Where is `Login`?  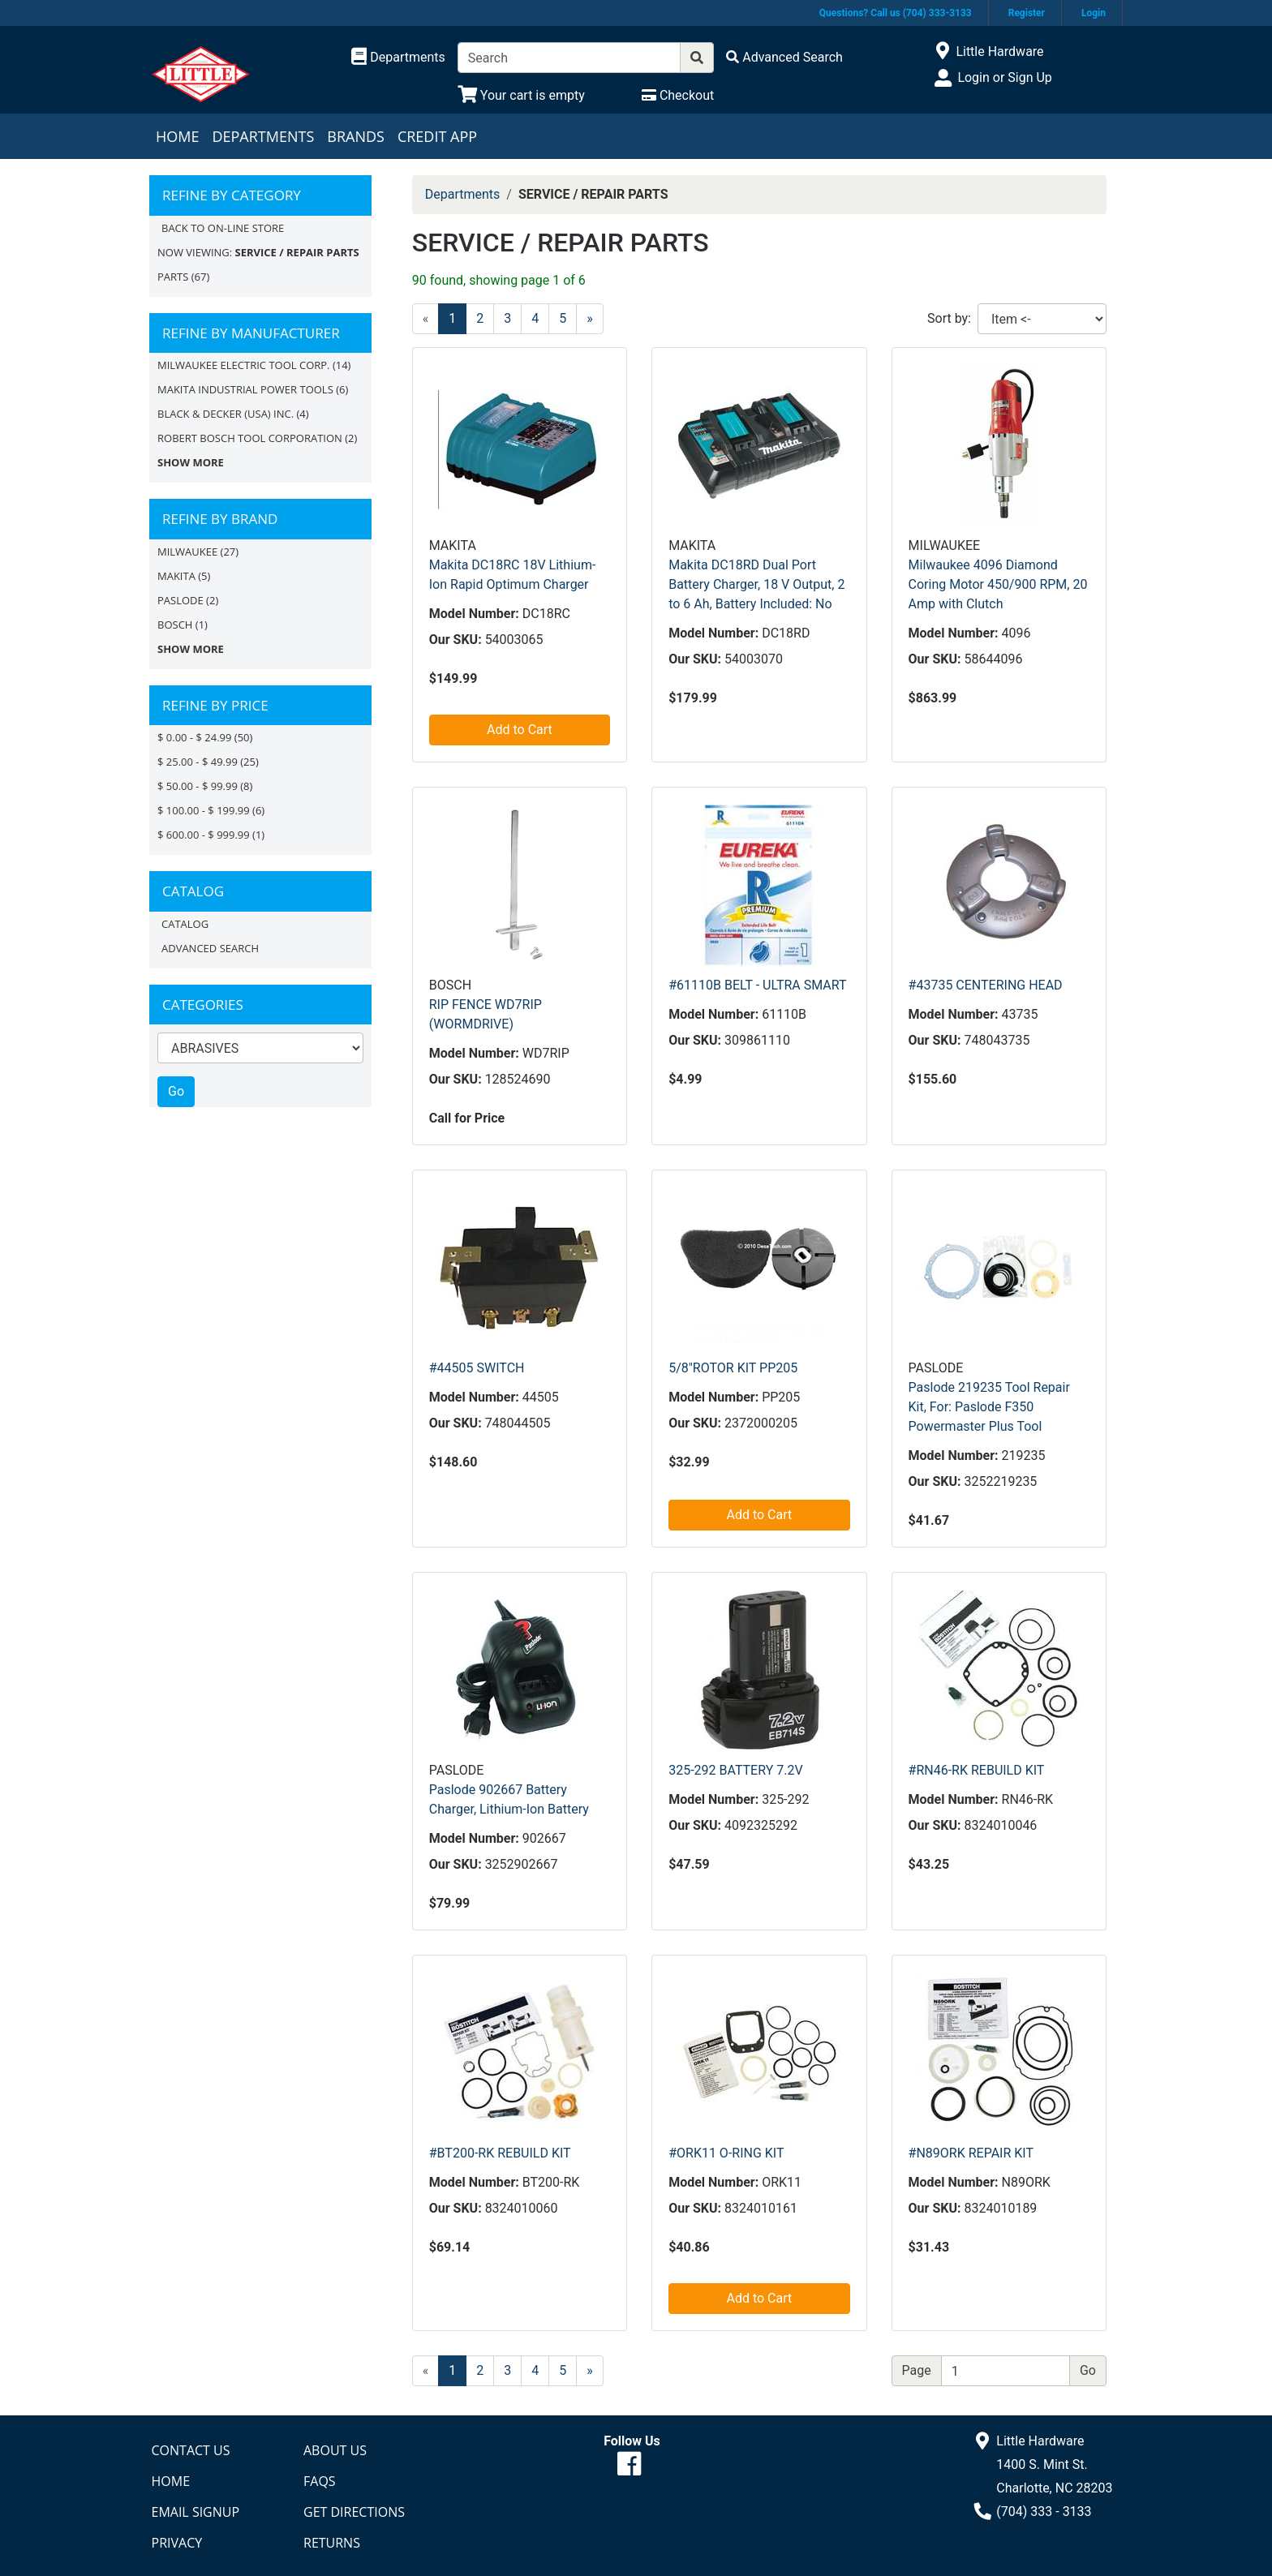
Login is located at coordinates (1093, 13).